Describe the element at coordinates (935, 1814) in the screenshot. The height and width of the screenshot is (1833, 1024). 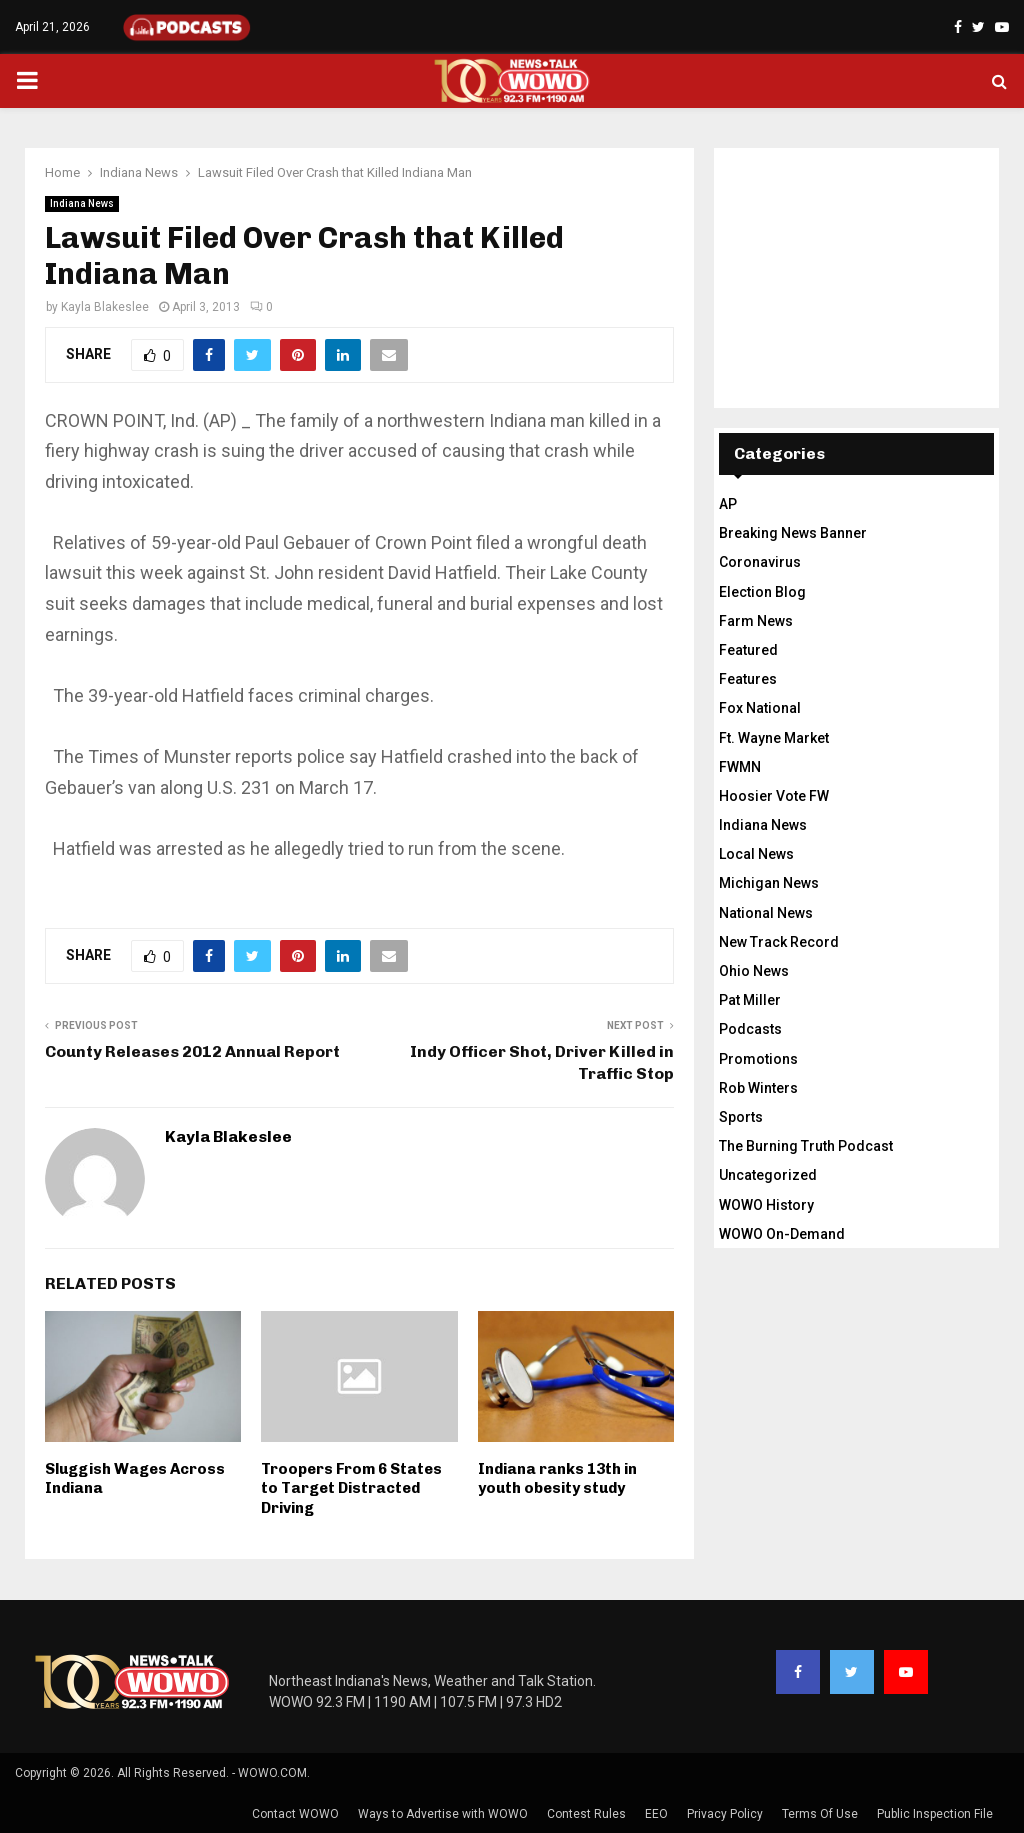
I see `Public Inspection File` at that location.